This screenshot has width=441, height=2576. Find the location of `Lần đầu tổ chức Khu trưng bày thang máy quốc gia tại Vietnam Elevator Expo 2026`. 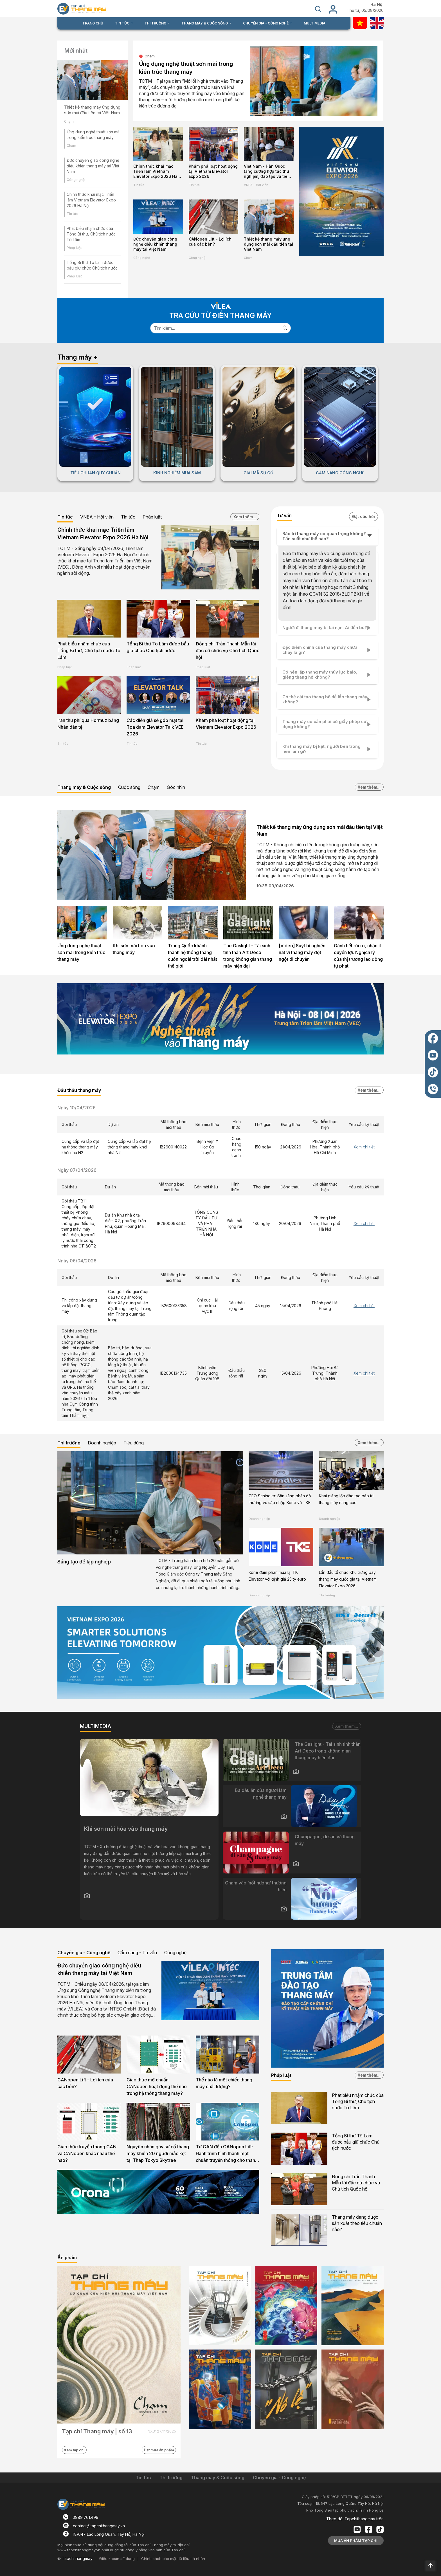

Lần đầu tổ chức Khu trưng bày thang máy quốc gia tại Vietnam Elevator Expo 2026 is located at coordinates (348, 1579).